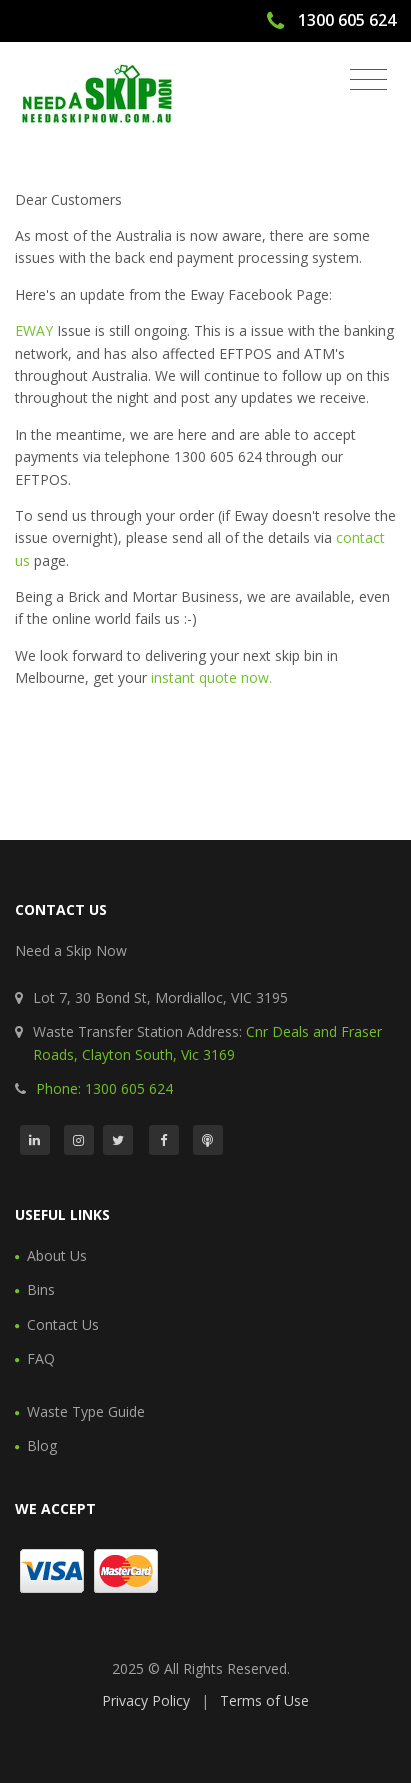 Image resolution: width=411 pixels, height=1783 pixels. What do you see at coordinates (35, 1140) in the screenshot?
I see `[LinkedIn]` at bounding box center [35, 1140].